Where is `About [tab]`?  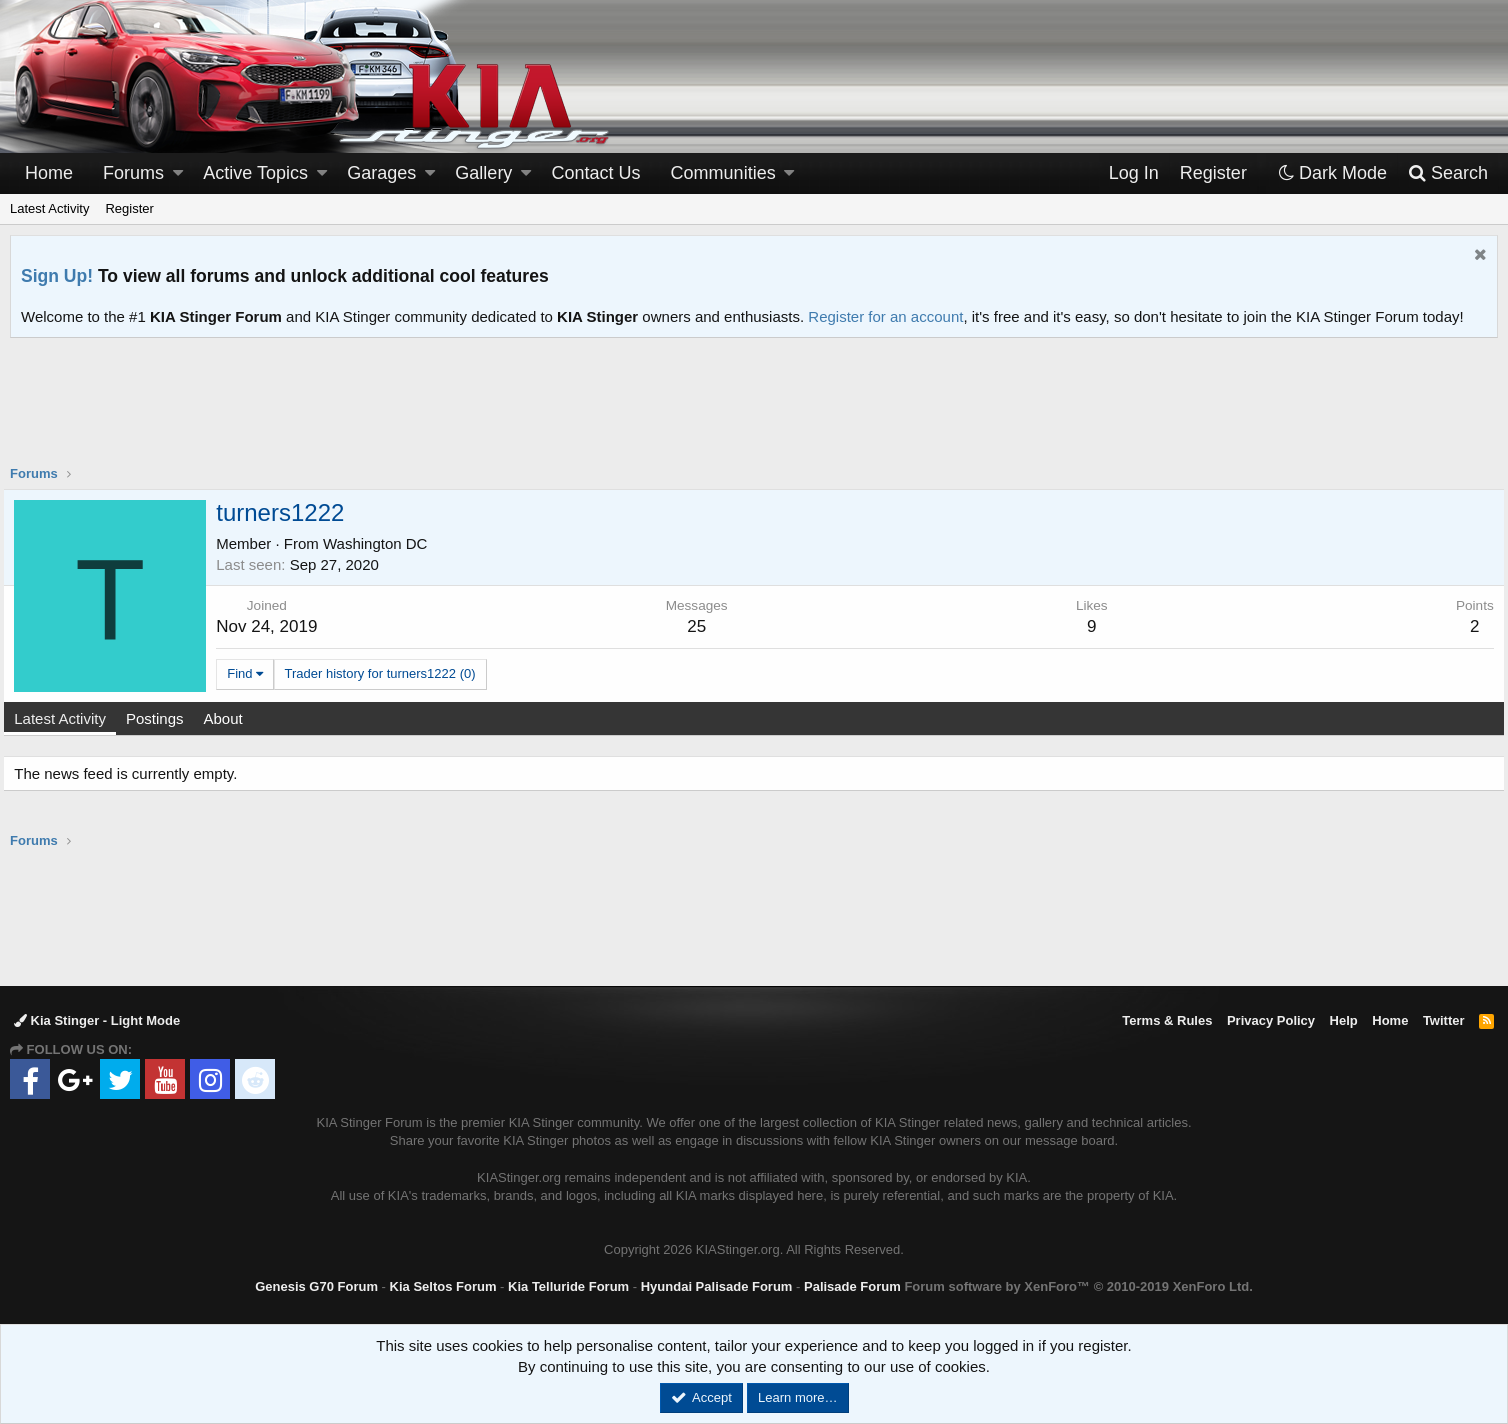 About [tab] is located at coordinates (229, 718).